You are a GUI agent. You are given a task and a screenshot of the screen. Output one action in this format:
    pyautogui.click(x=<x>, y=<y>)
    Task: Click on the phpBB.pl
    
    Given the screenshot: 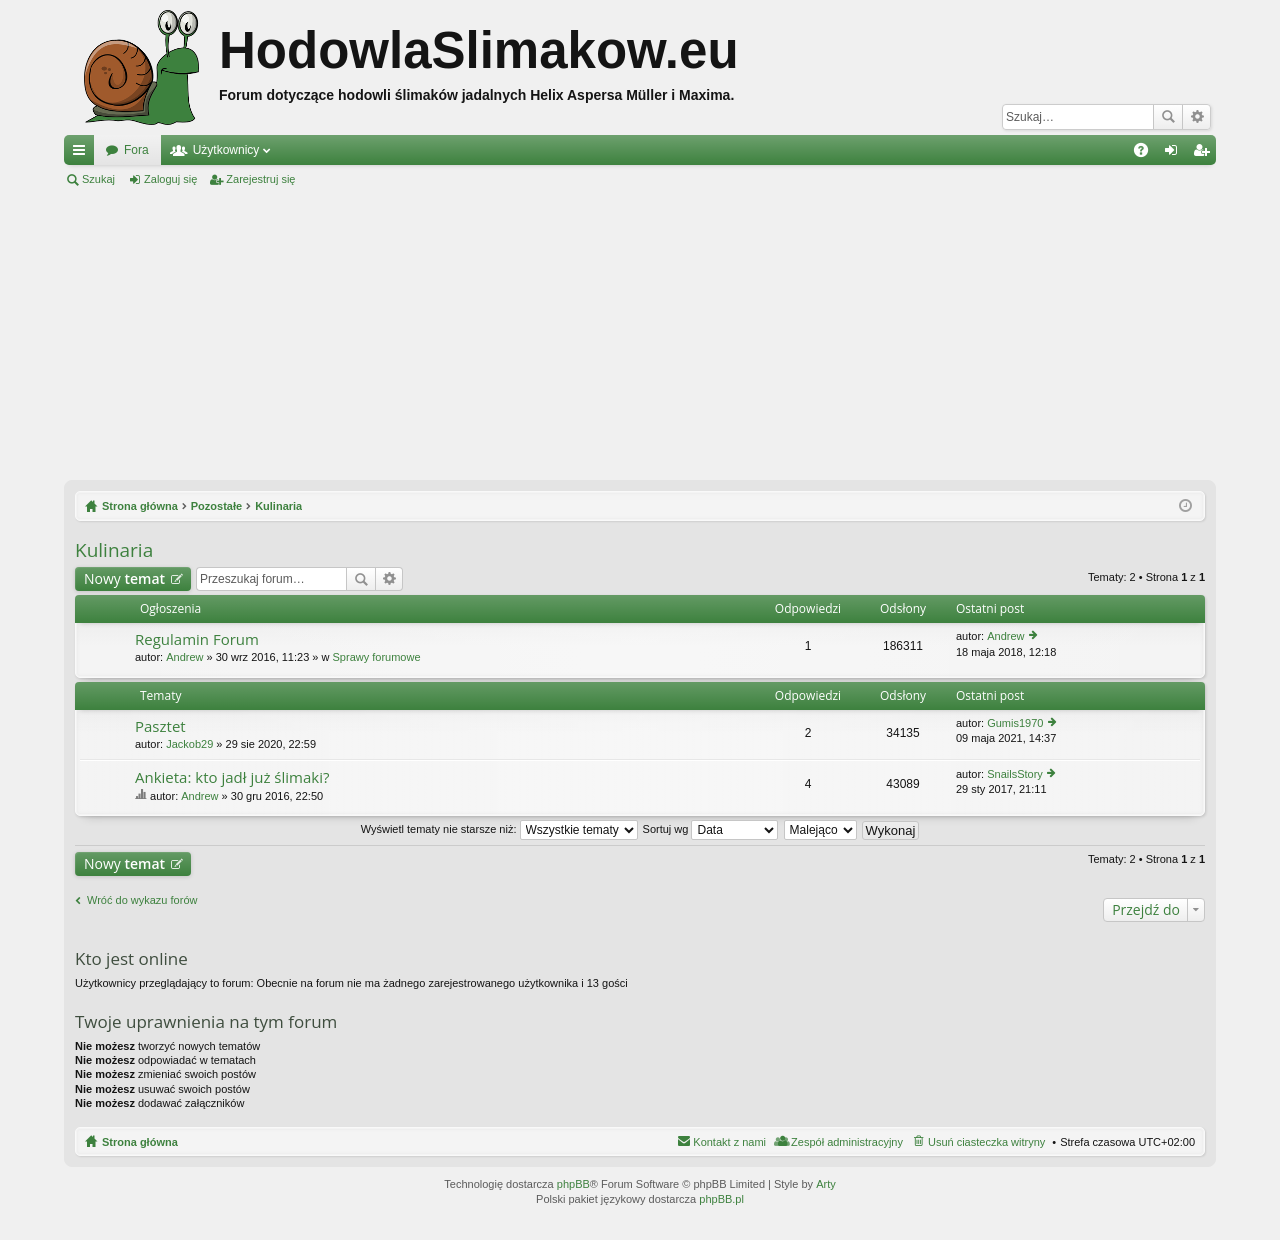 What is the action you would take?
    pyautogui.click(x=721, y=1199)
    